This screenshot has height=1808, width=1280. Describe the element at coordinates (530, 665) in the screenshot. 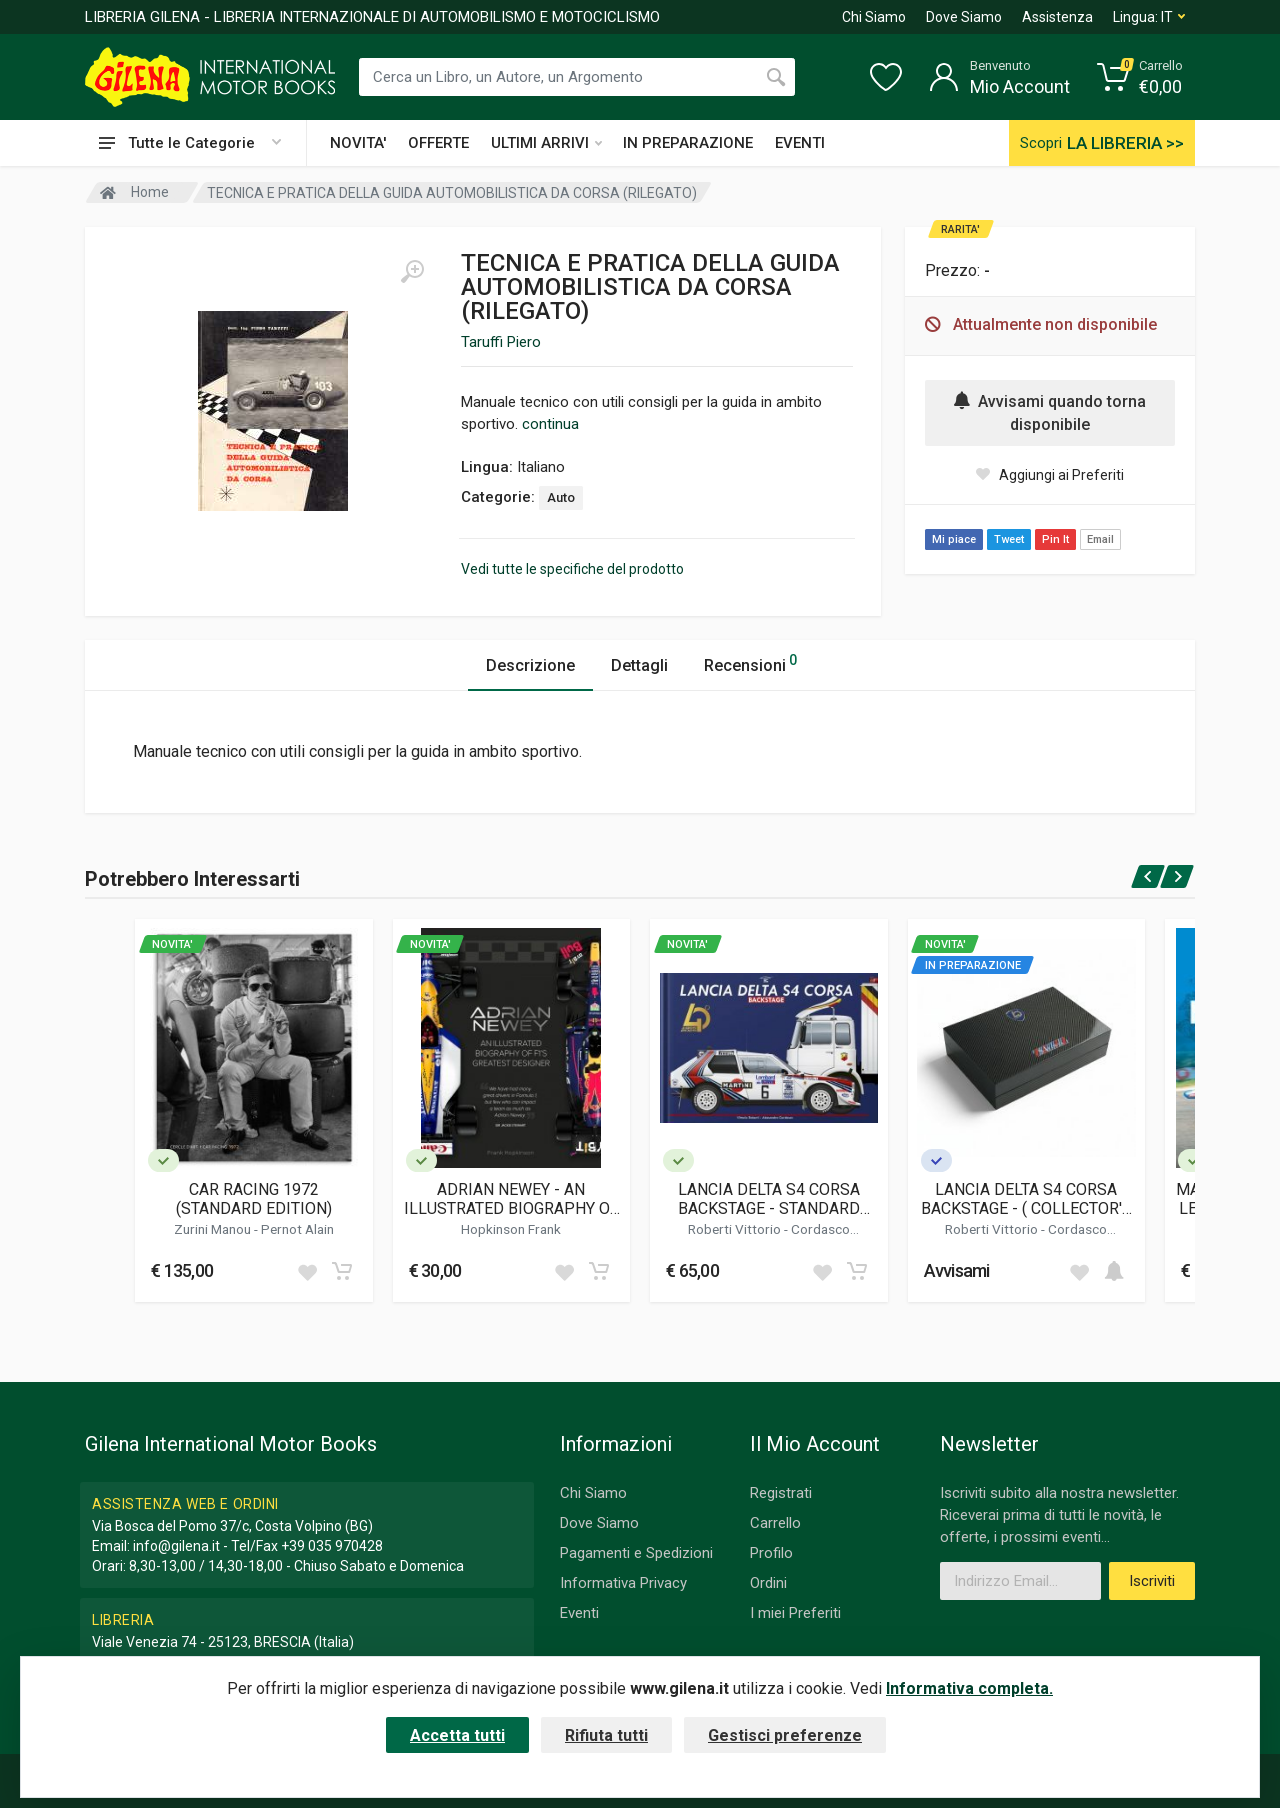

I see `Descrizione` at that location.